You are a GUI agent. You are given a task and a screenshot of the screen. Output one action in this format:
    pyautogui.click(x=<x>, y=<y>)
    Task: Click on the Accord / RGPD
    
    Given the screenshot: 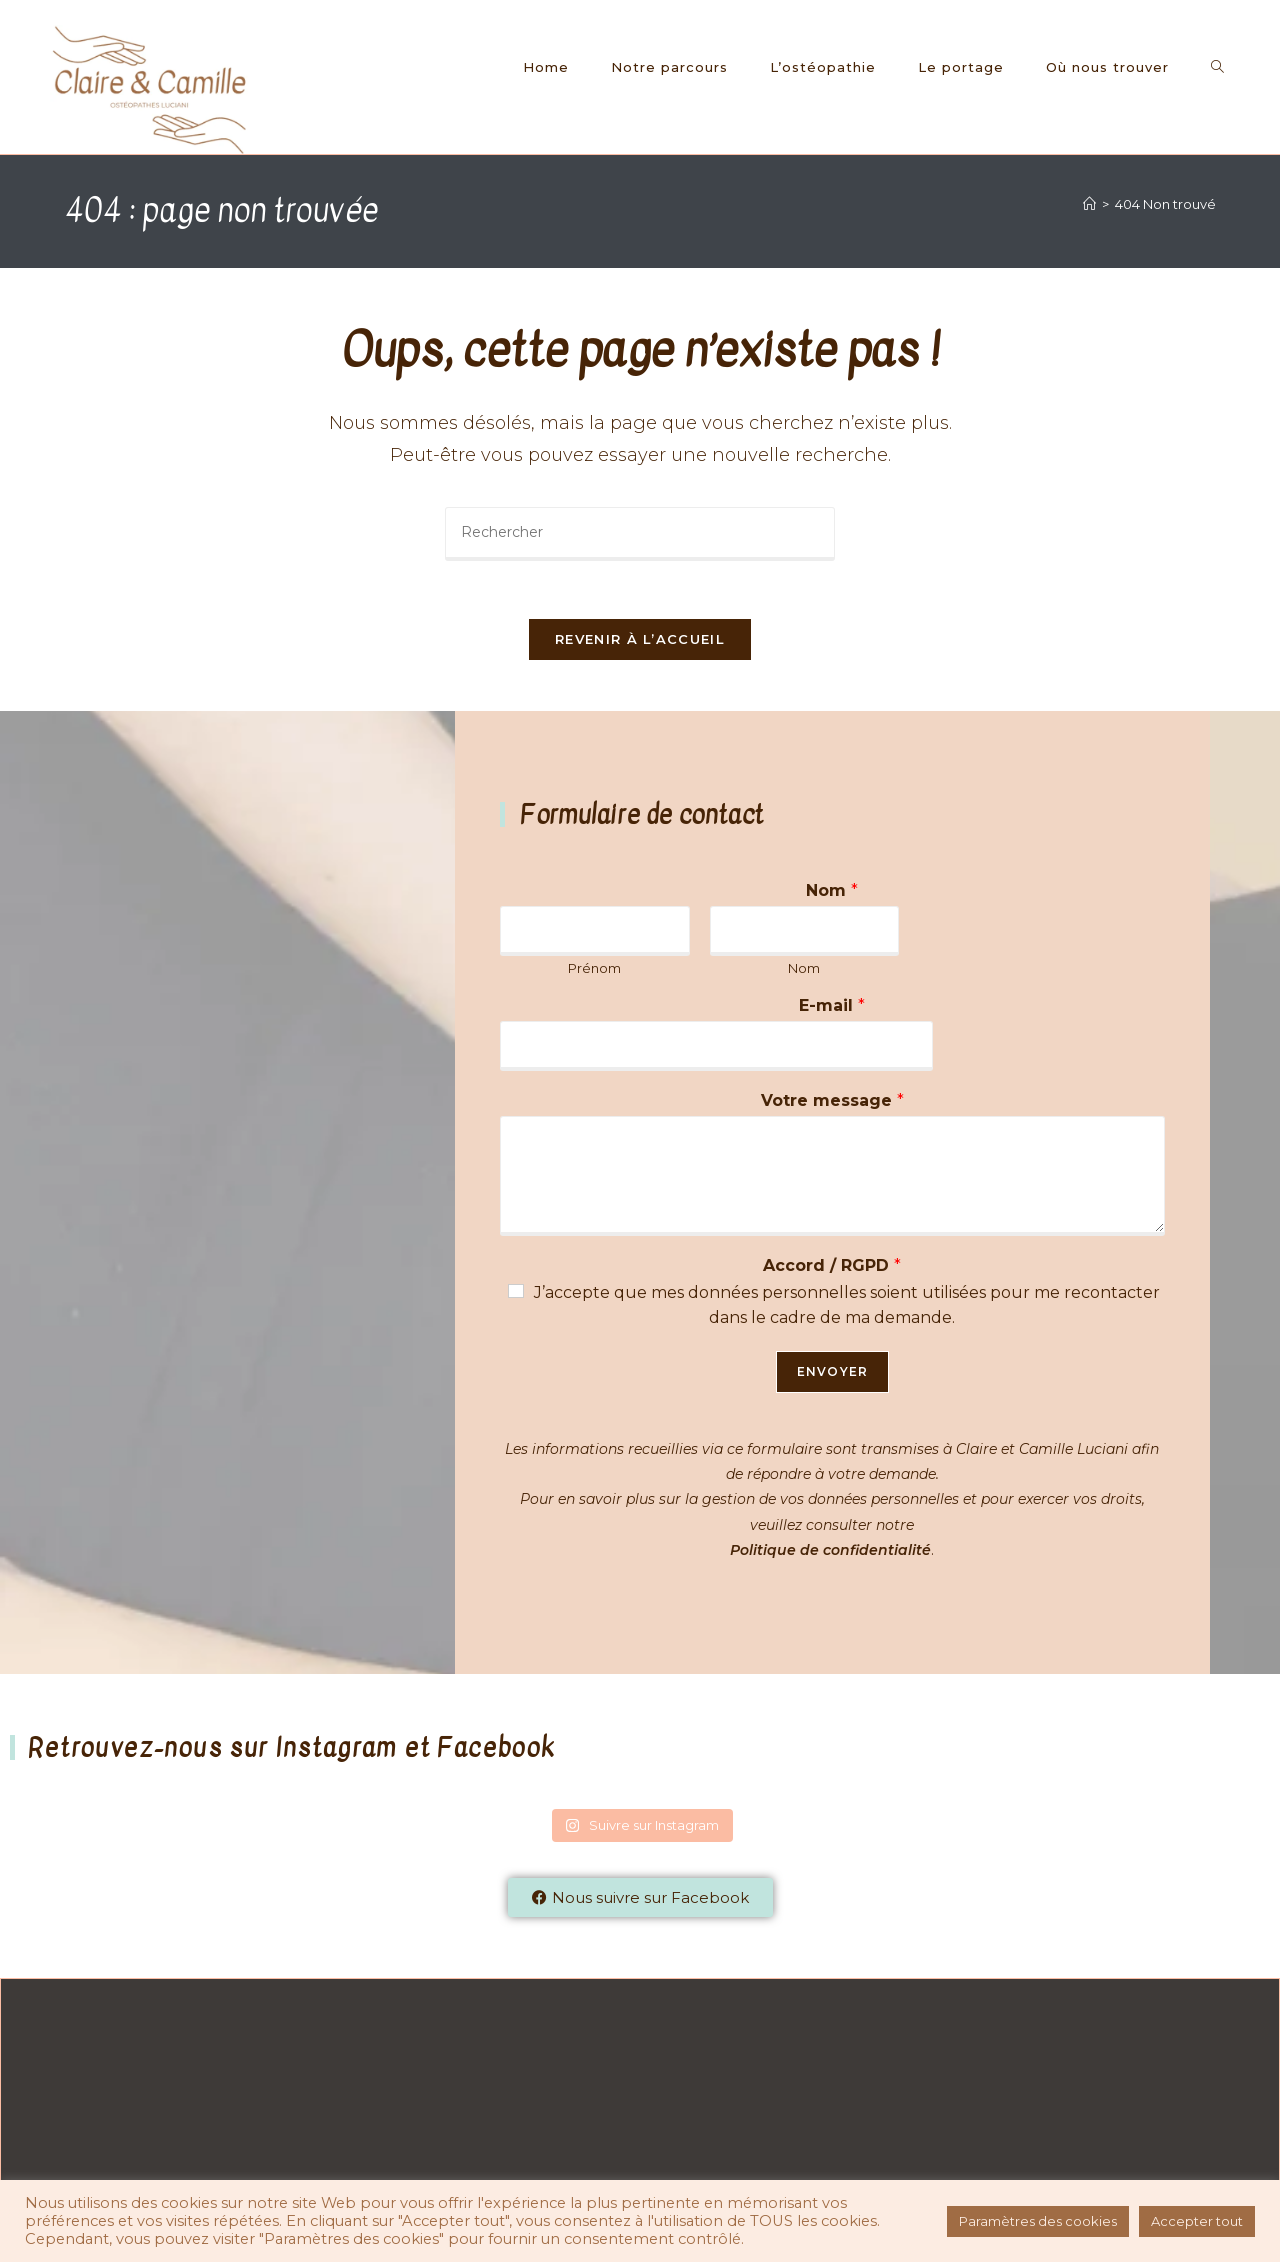 What is the action you would take?
    pyautogui.click(x=832, y=1267)
    